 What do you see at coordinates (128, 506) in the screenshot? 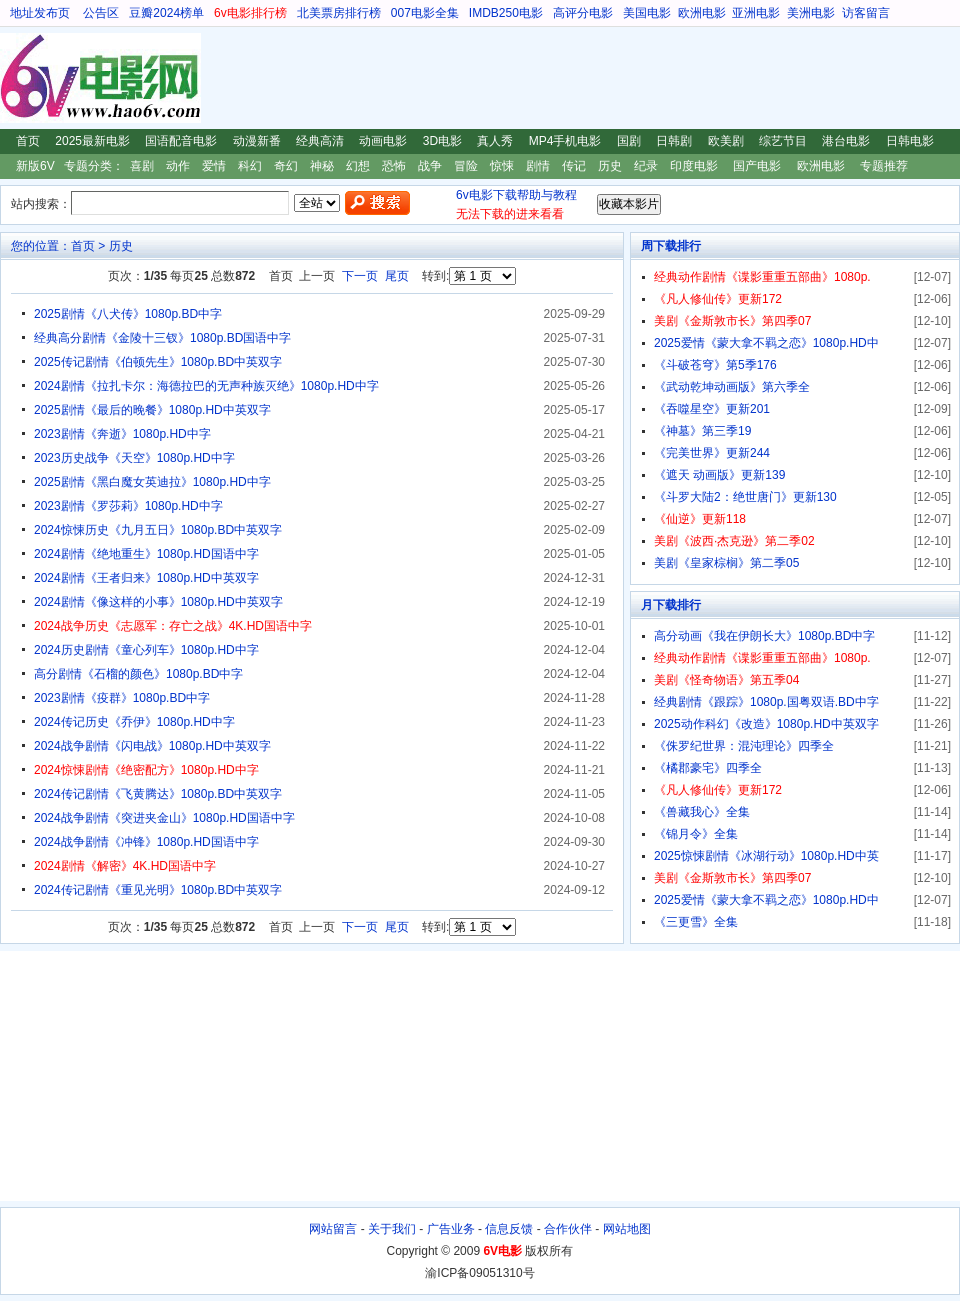
I see `2023剧情《罗莎莉》1080p.HD中字` at bounding box center [128, 506].